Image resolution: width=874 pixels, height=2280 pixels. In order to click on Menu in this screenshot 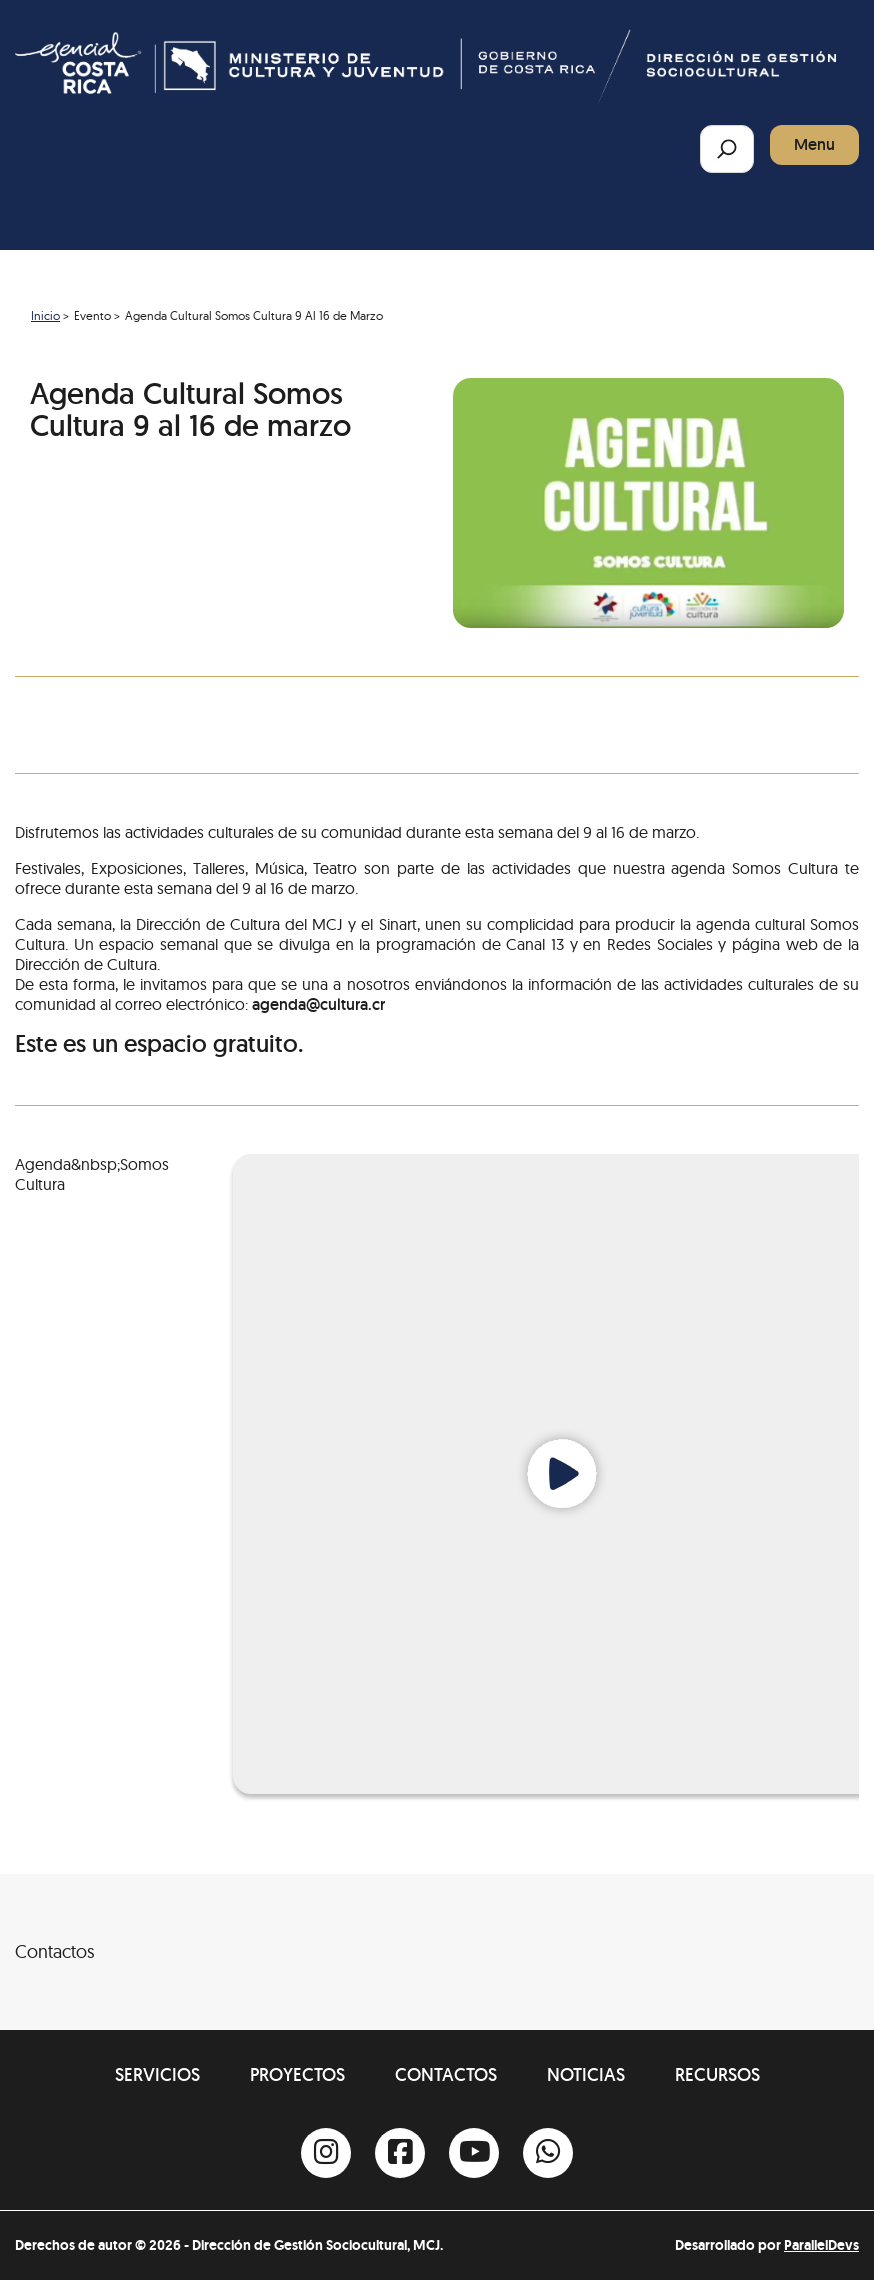, I will do `click(814, 144)`.